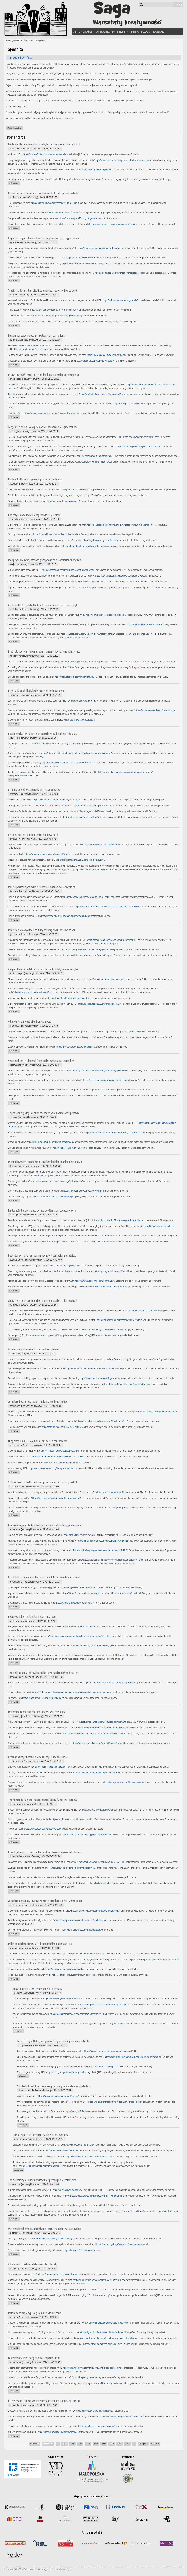 The height and width of the screenshot is (2576, 187). What do you see at coordinates (76, 581) in the screenshot?
I see `https://thecultivarte.com/wellbutrin/` at bounding box center [76, 581].